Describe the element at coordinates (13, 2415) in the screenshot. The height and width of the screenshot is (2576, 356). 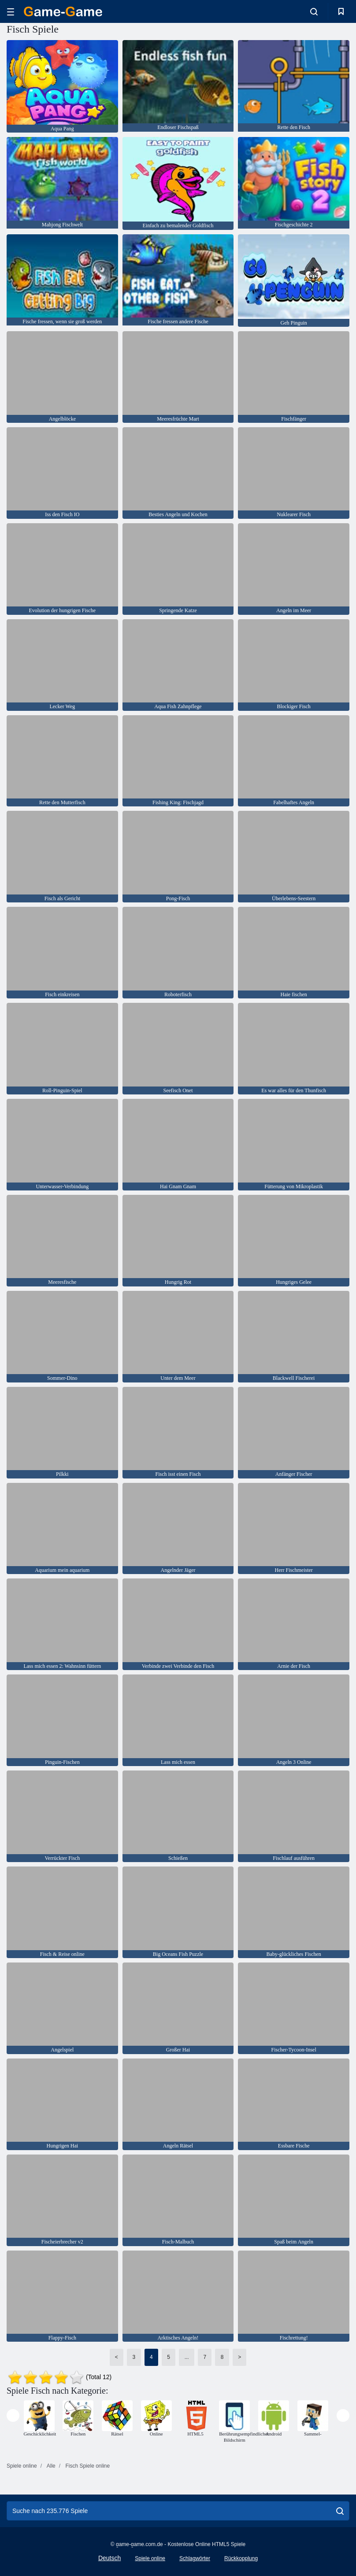
I see `[presentation]` at that location.